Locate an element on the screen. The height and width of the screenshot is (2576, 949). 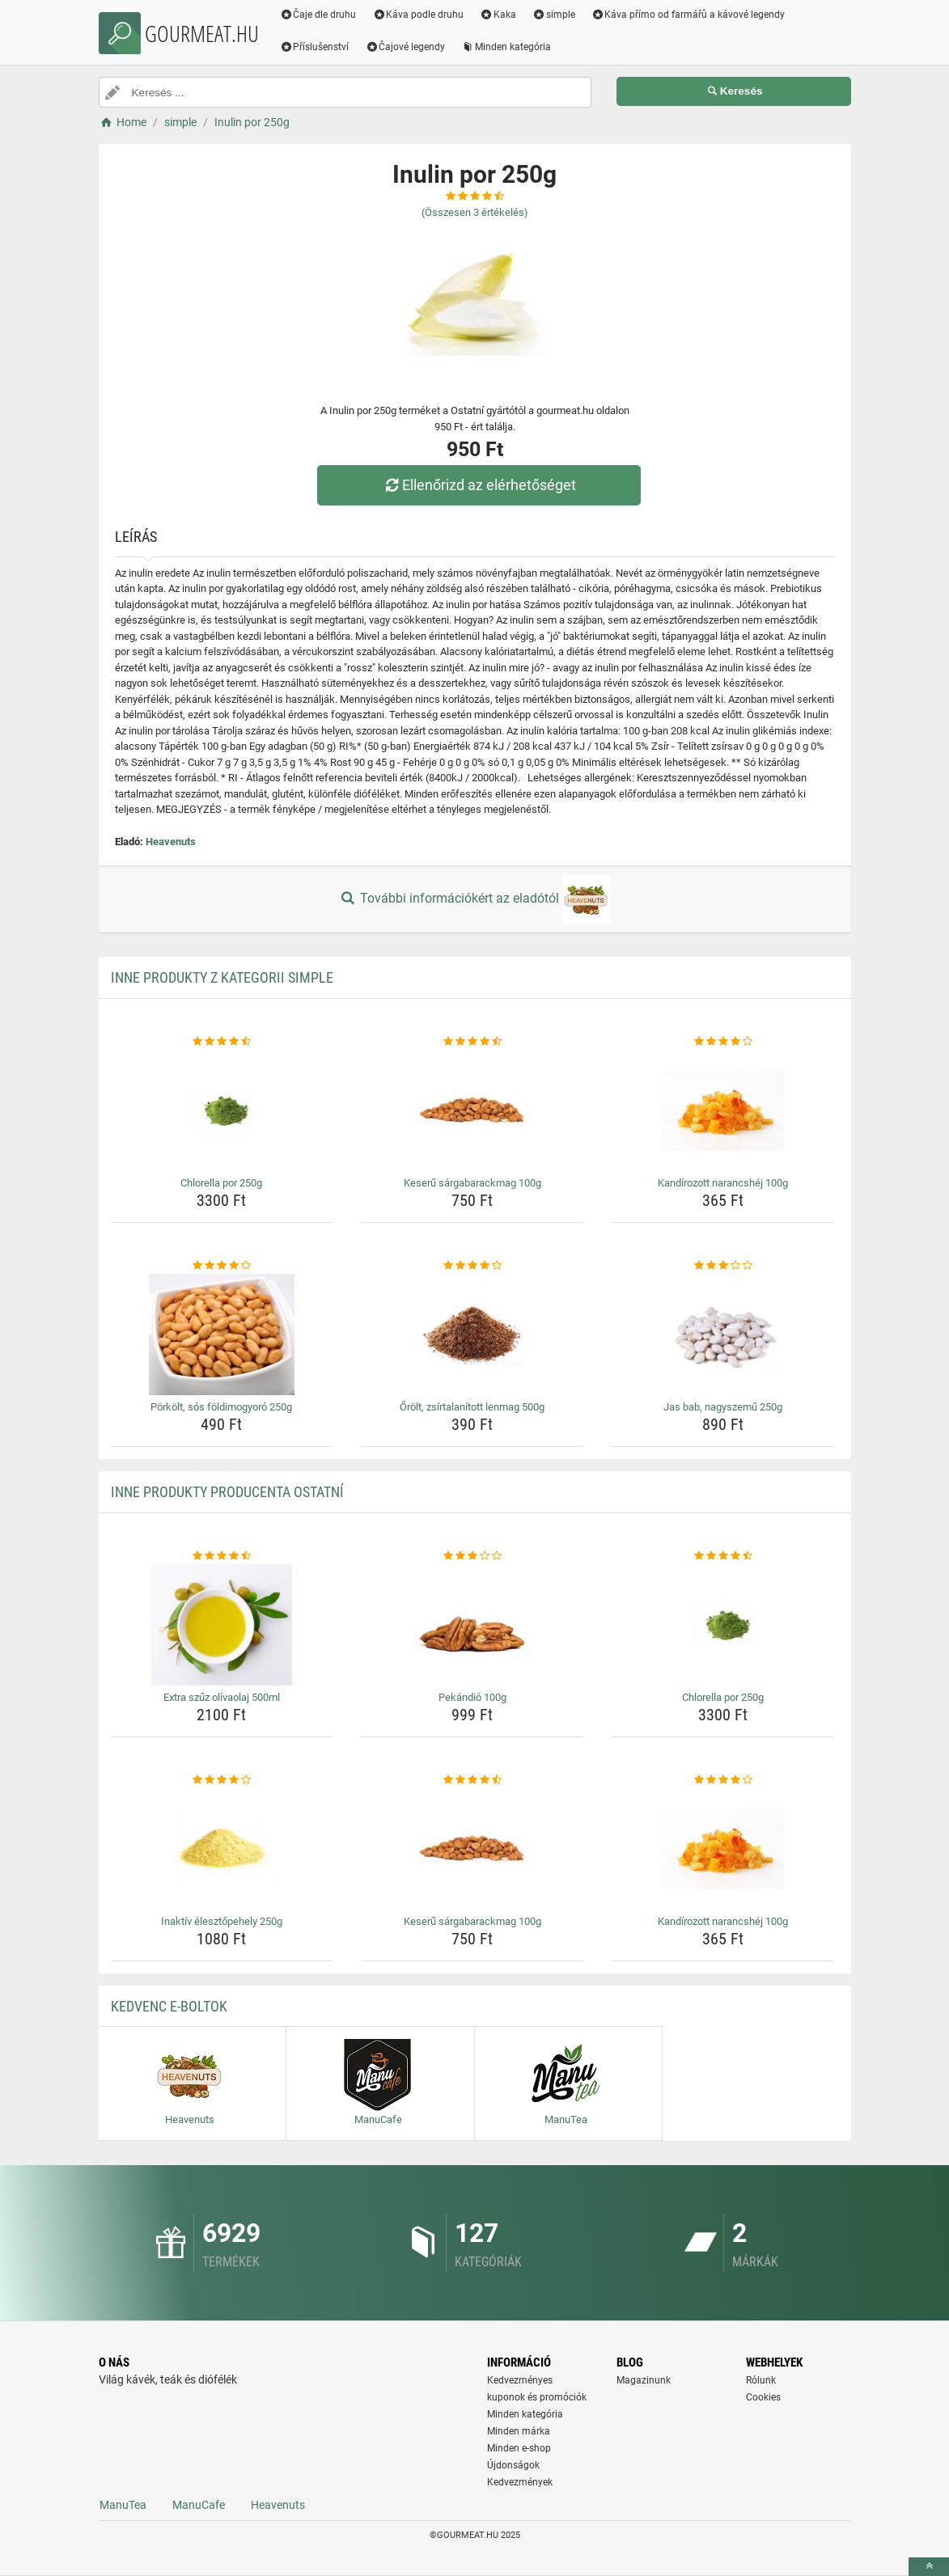
Extra szűz olívaolaj 500ml [extra-szuz-olivaolaj-500ml-name] is located at coordinates (221, 1697).